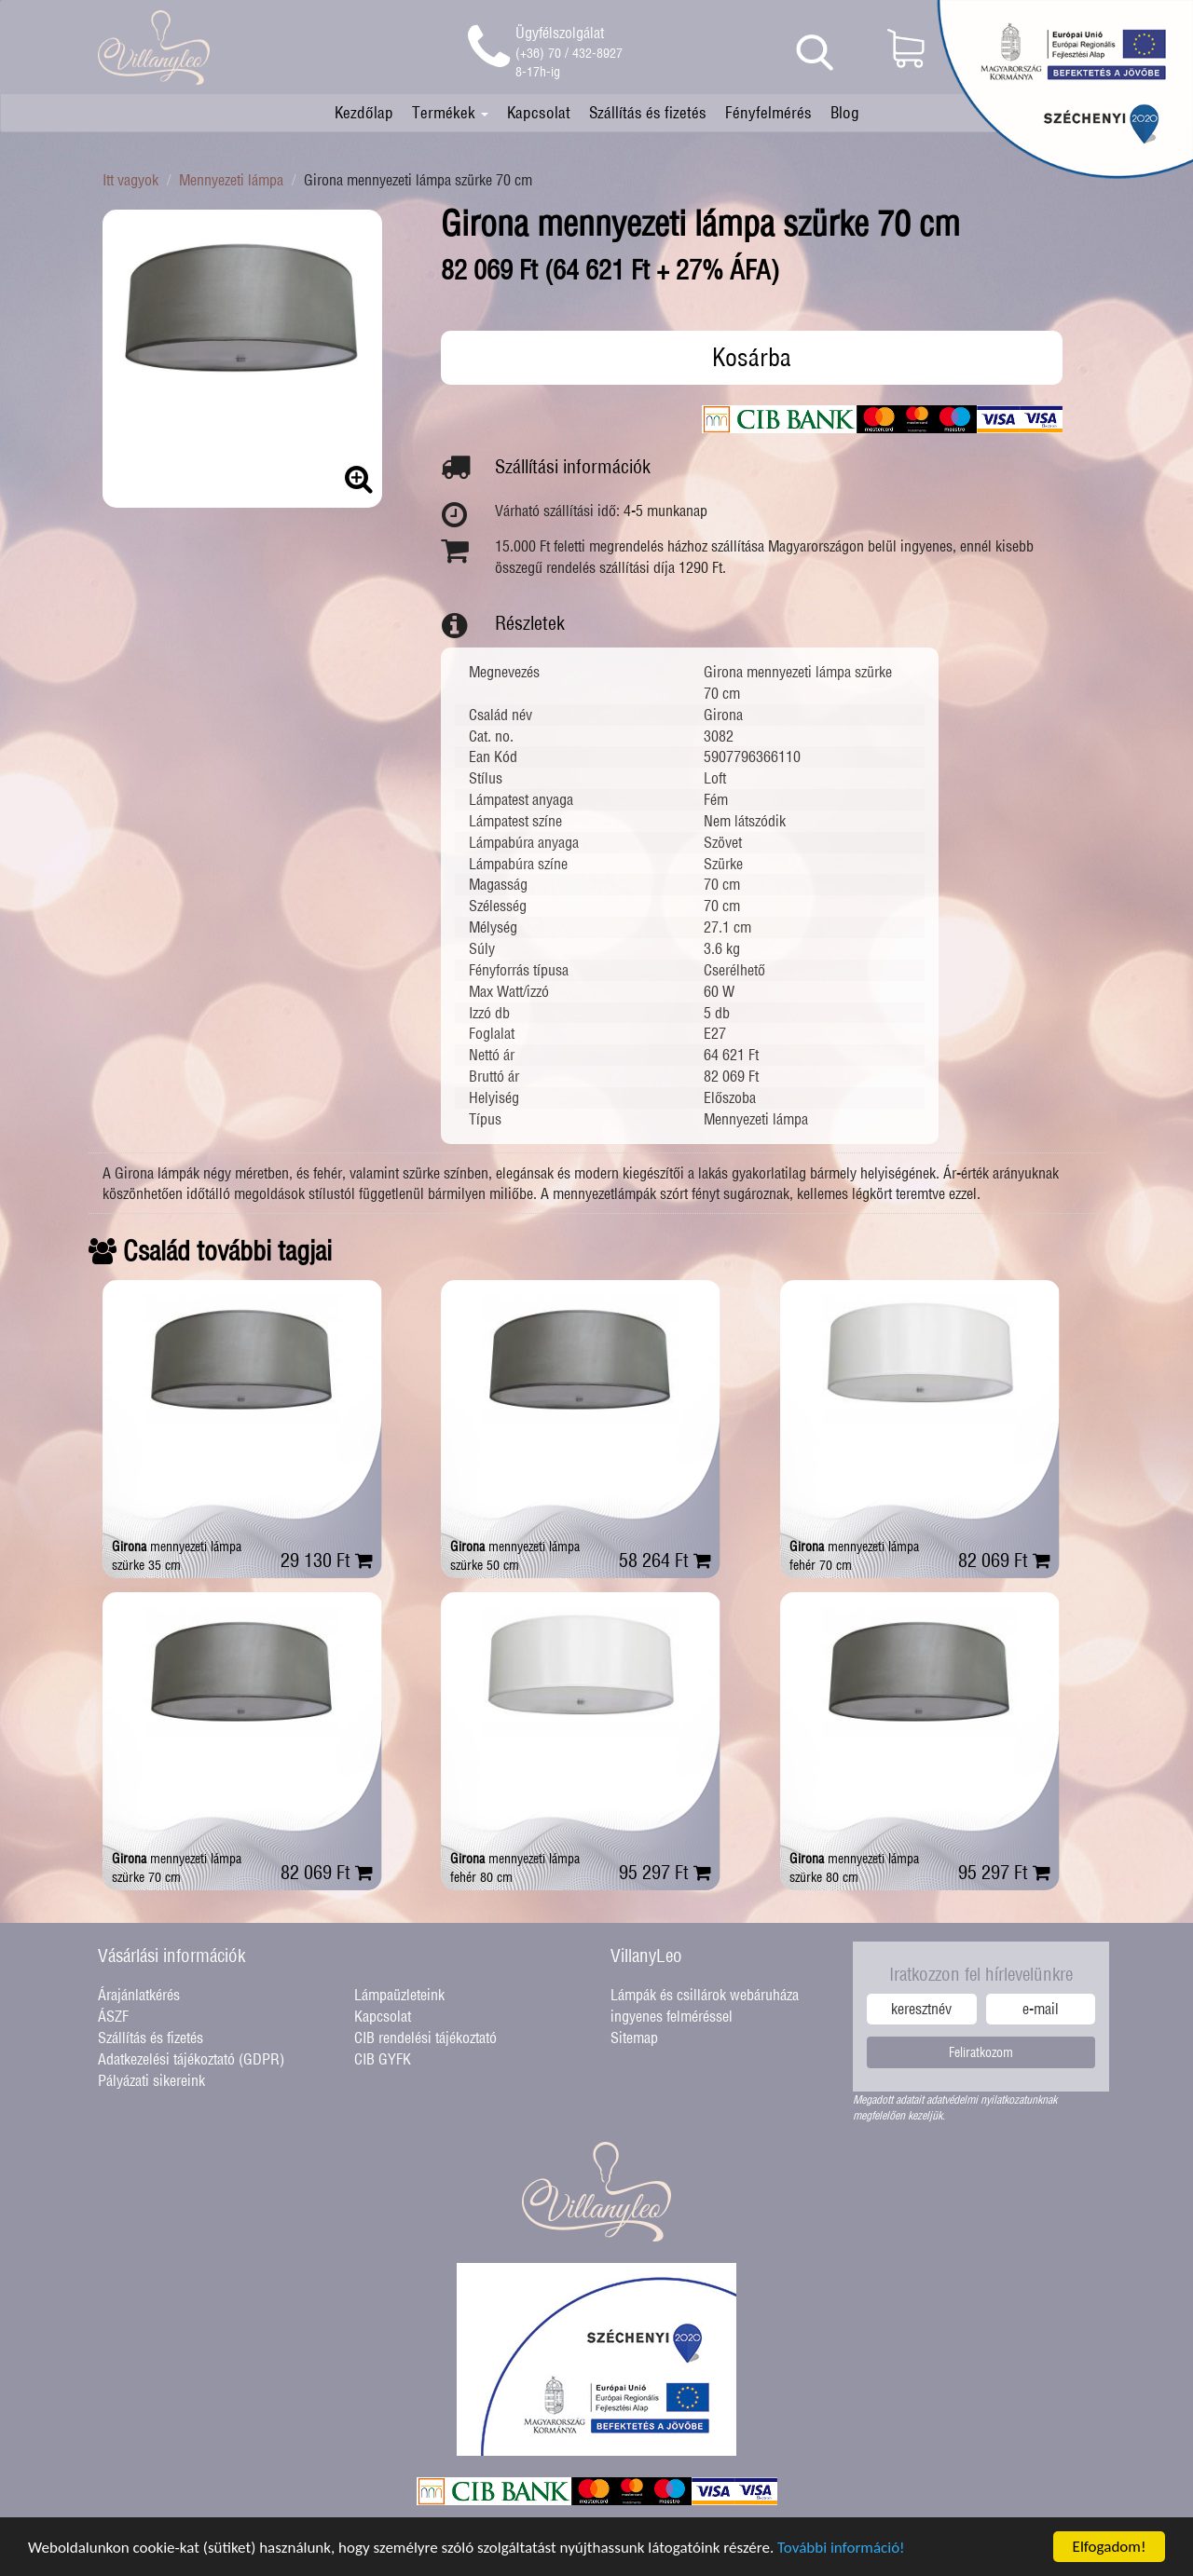 The width and height of the screenshot is (1193, 2576). Describe the element at coordinates (327, 1560) in the screenshot. I see `29 130 Ft` at that location.